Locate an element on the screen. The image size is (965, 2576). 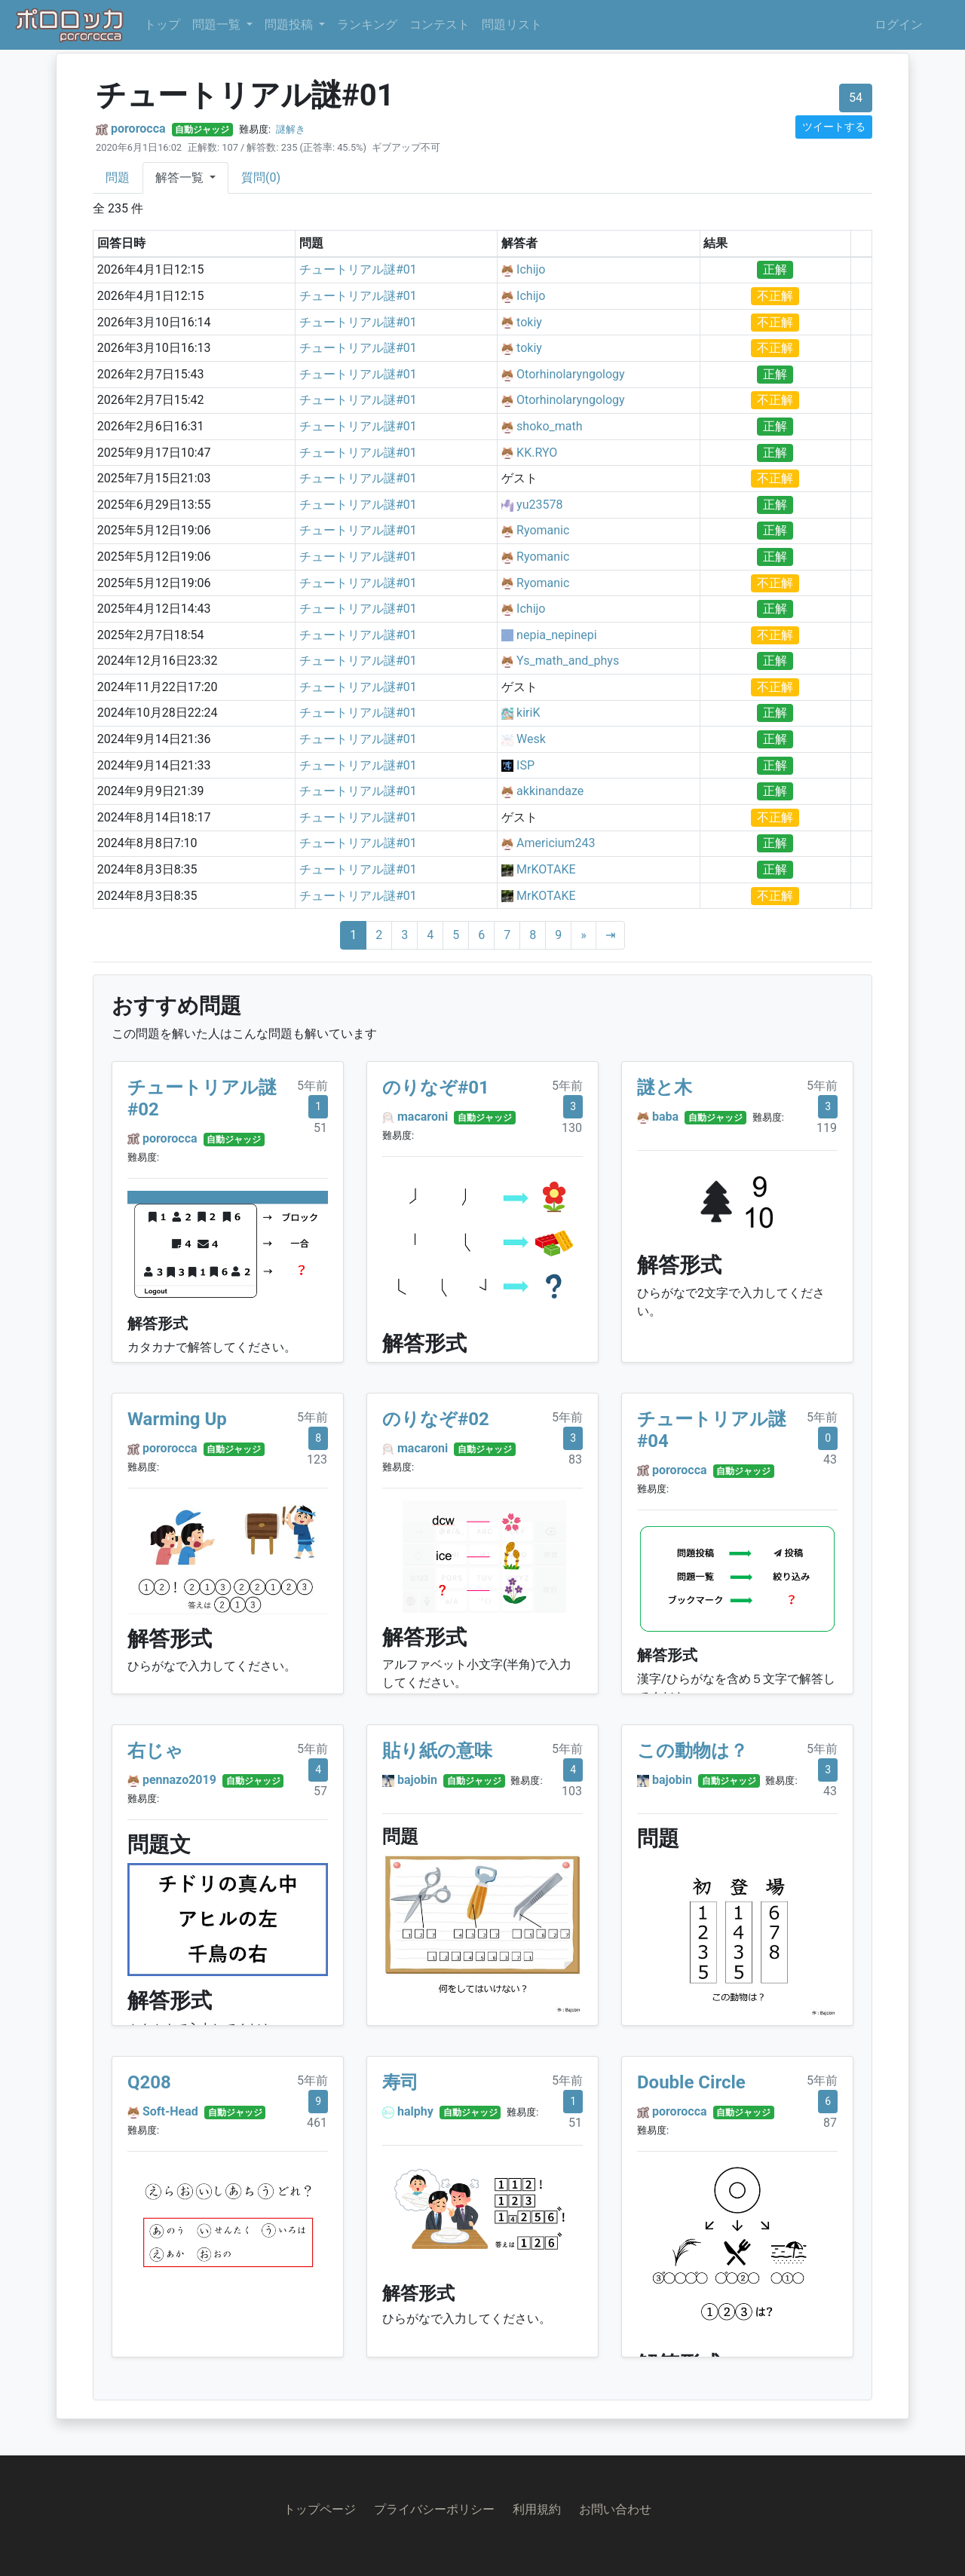
謎解き is located at coordinates (290, 129).